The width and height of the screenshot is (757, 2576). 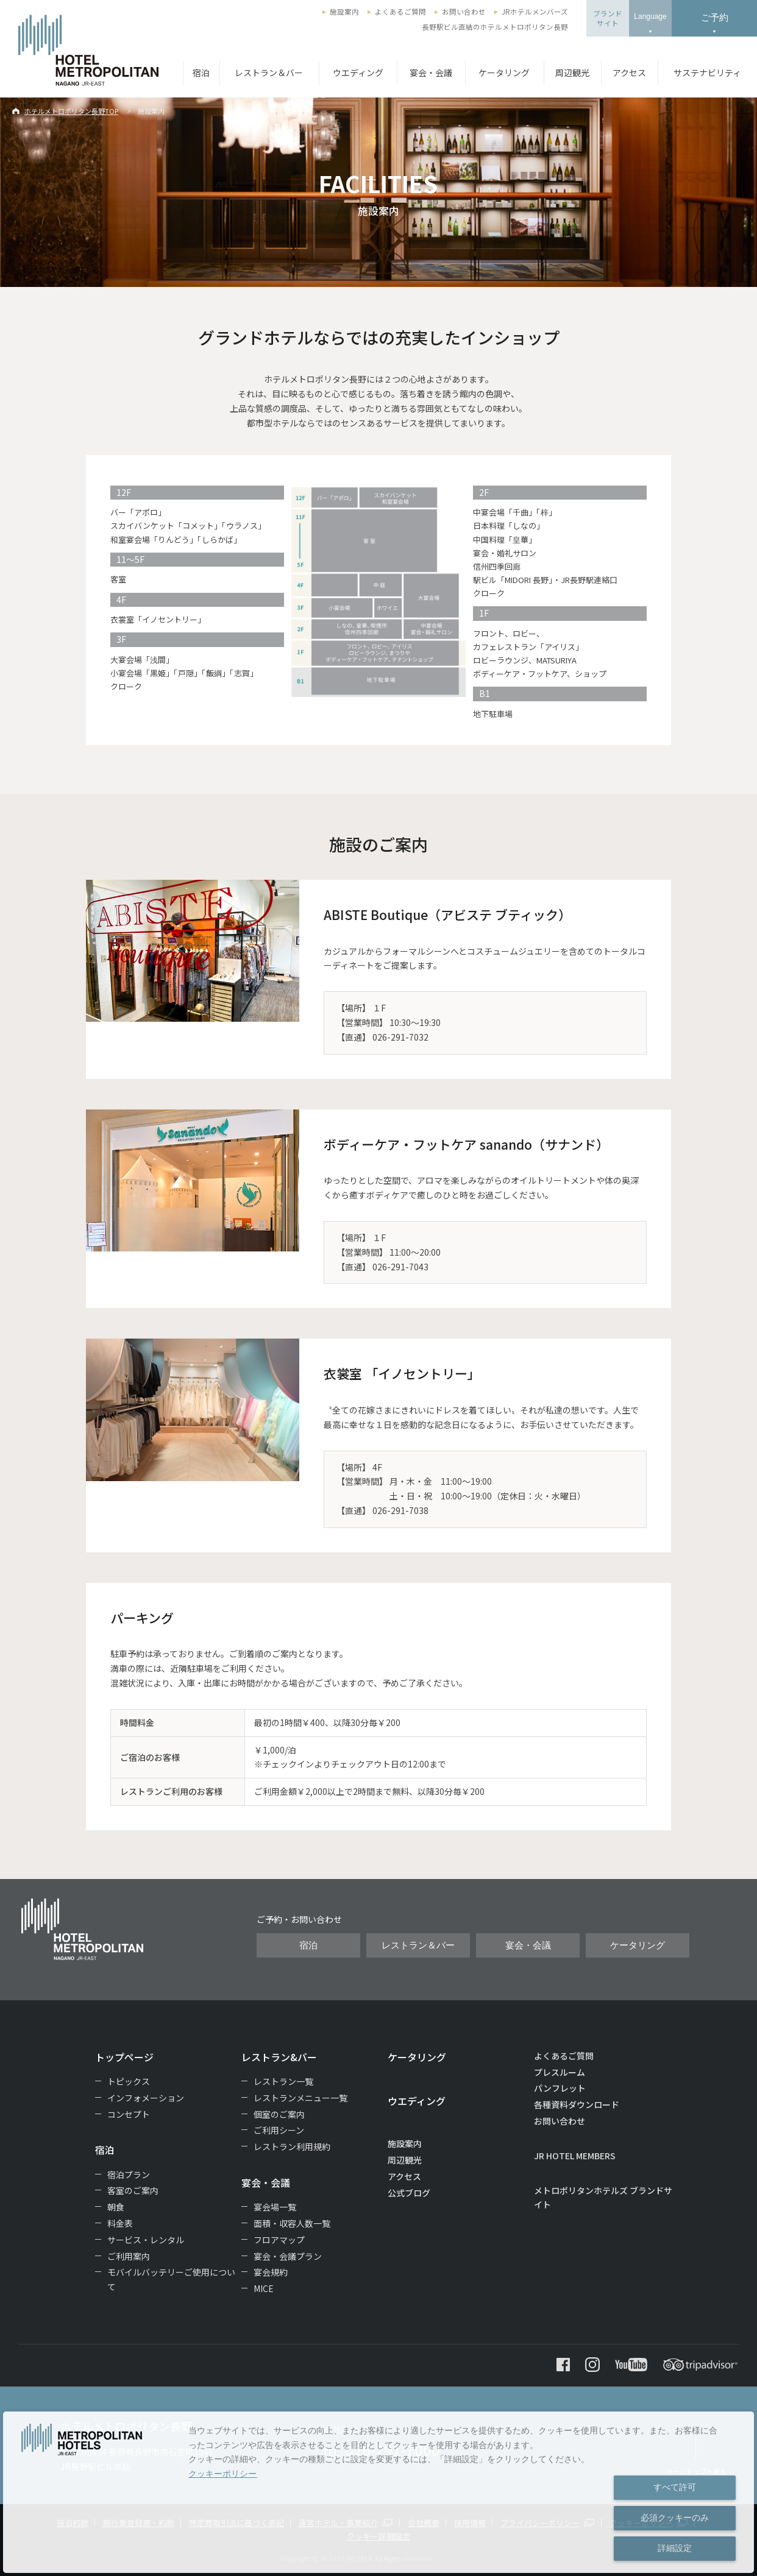 What do you see at coordinates (409, 2193) in the screenshot?
I see `公式ブログ` at bounding box center [409, 2193].